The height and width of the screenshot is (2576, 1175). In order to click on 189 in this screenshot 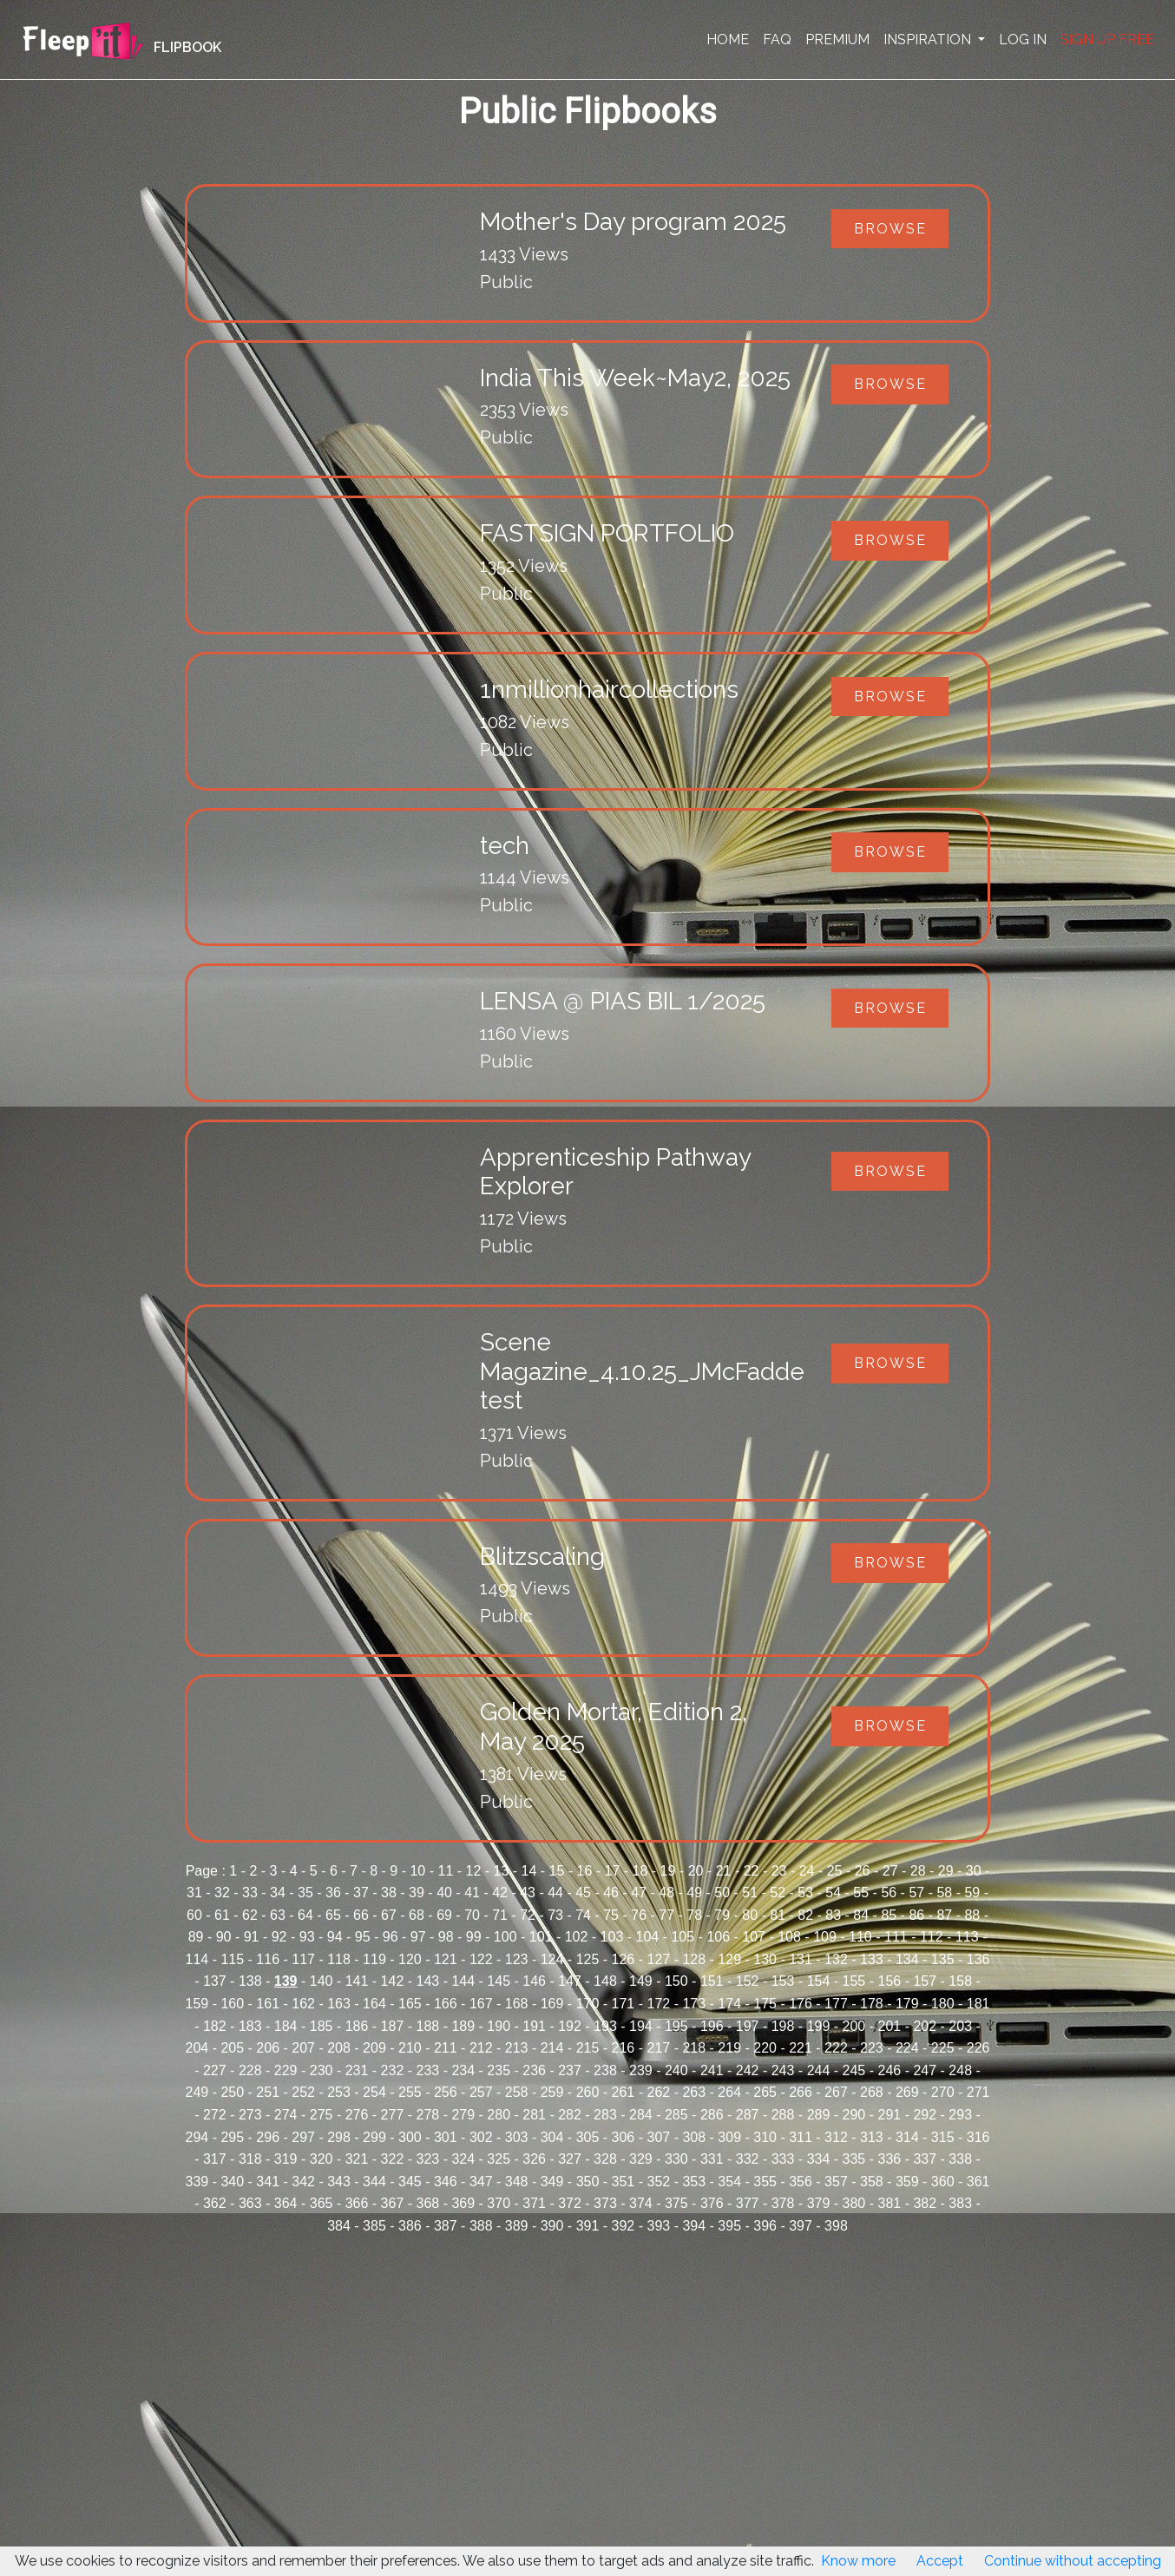, I will do `click(463, 2026)`.